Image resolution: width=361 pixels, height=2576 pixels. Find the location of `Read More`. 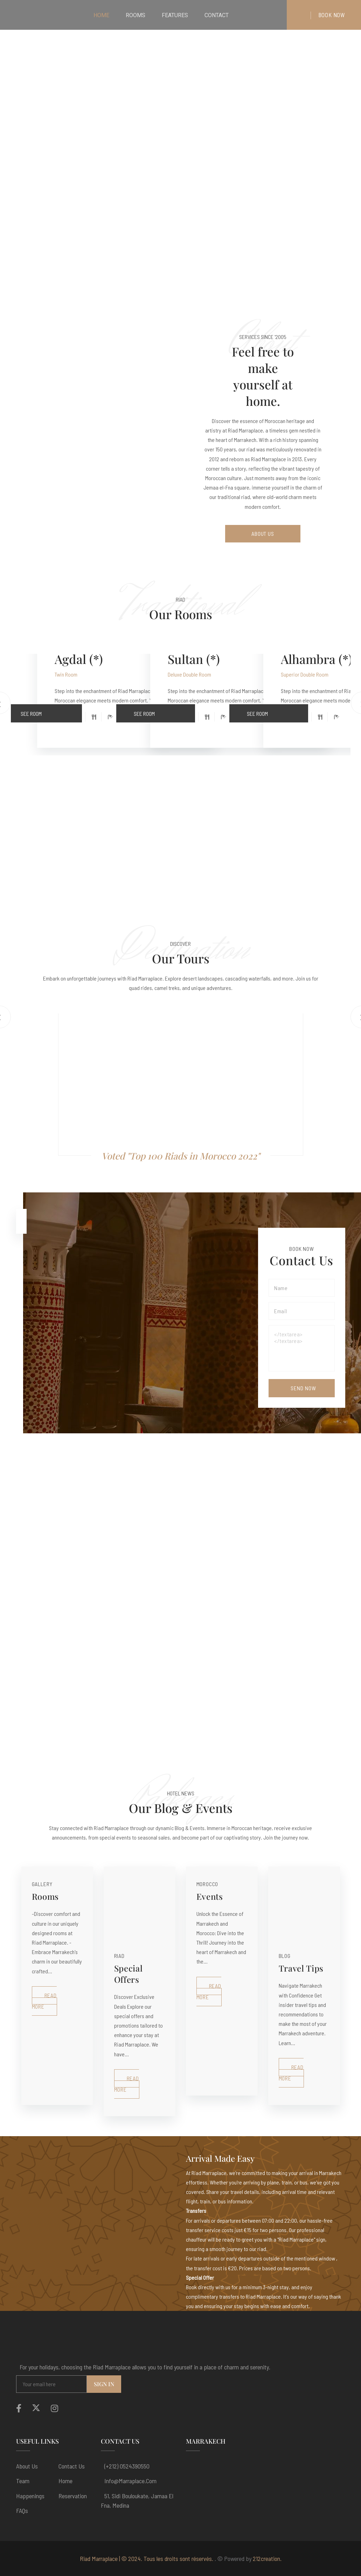

Read More is located at coordinates (44, 2001).